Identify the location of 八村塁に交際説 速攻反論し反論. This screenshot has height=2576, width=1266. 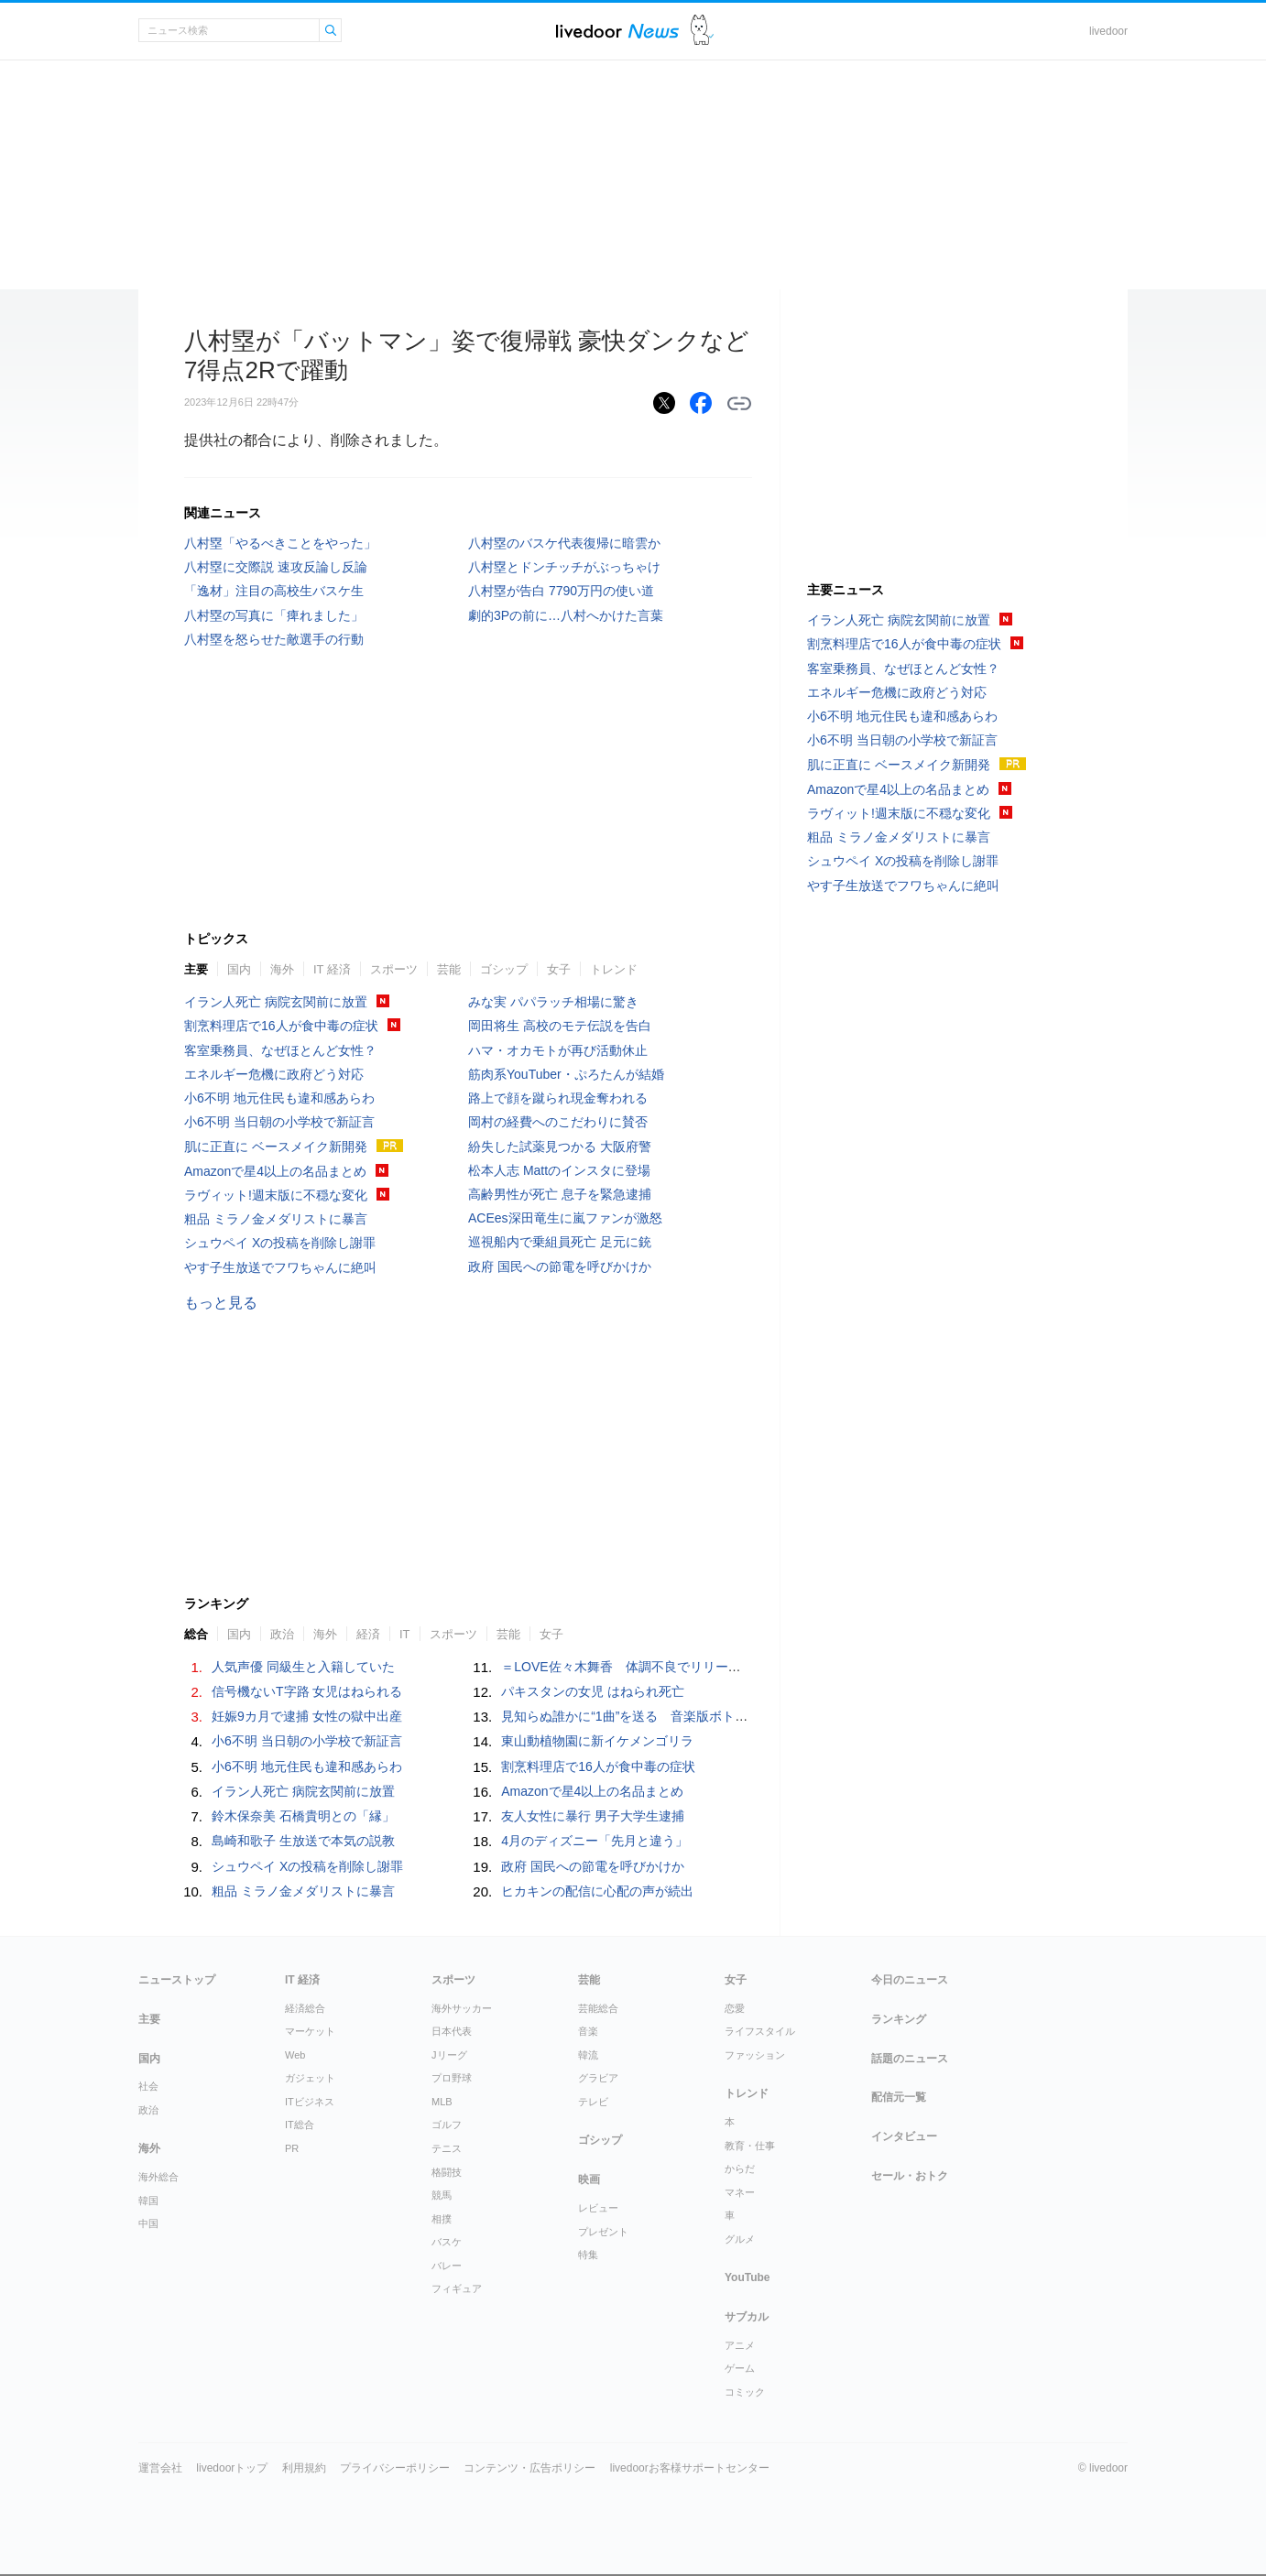
(275, 567).